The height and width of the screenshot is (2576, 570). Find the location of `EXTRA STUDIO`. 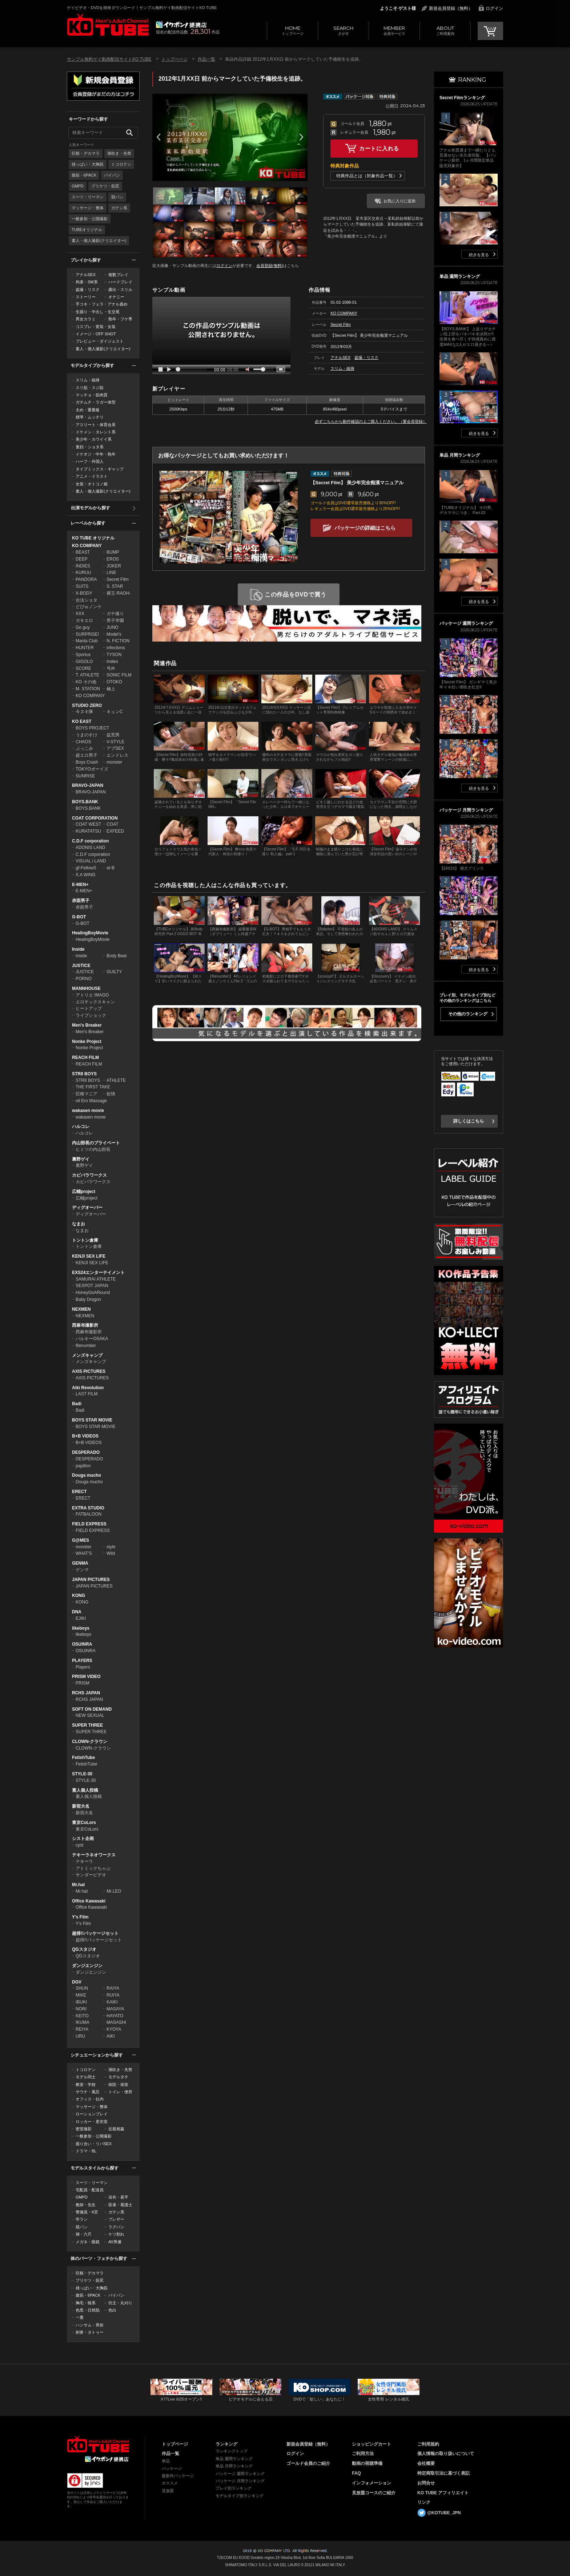

EXTRA STUDIO is located at coordinates (88, 1508).